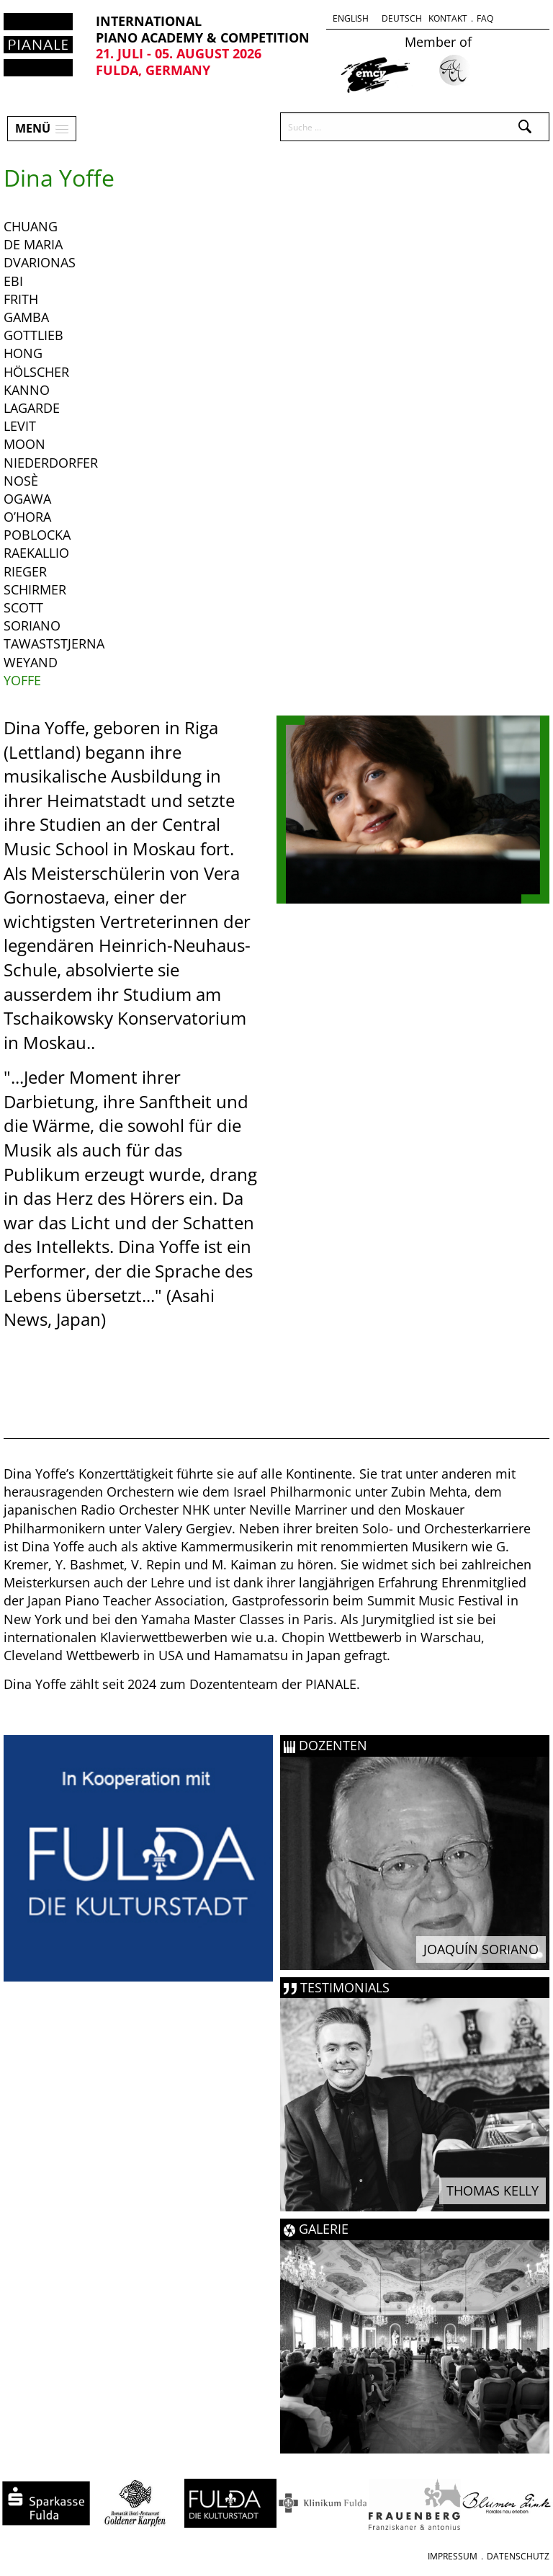 Image resolution: width=553 pixels, height=2576 pixels. What do you see at coordinates (25, 571) in the screenshot?
I see `Rieger` at bounding box center [25, 571].